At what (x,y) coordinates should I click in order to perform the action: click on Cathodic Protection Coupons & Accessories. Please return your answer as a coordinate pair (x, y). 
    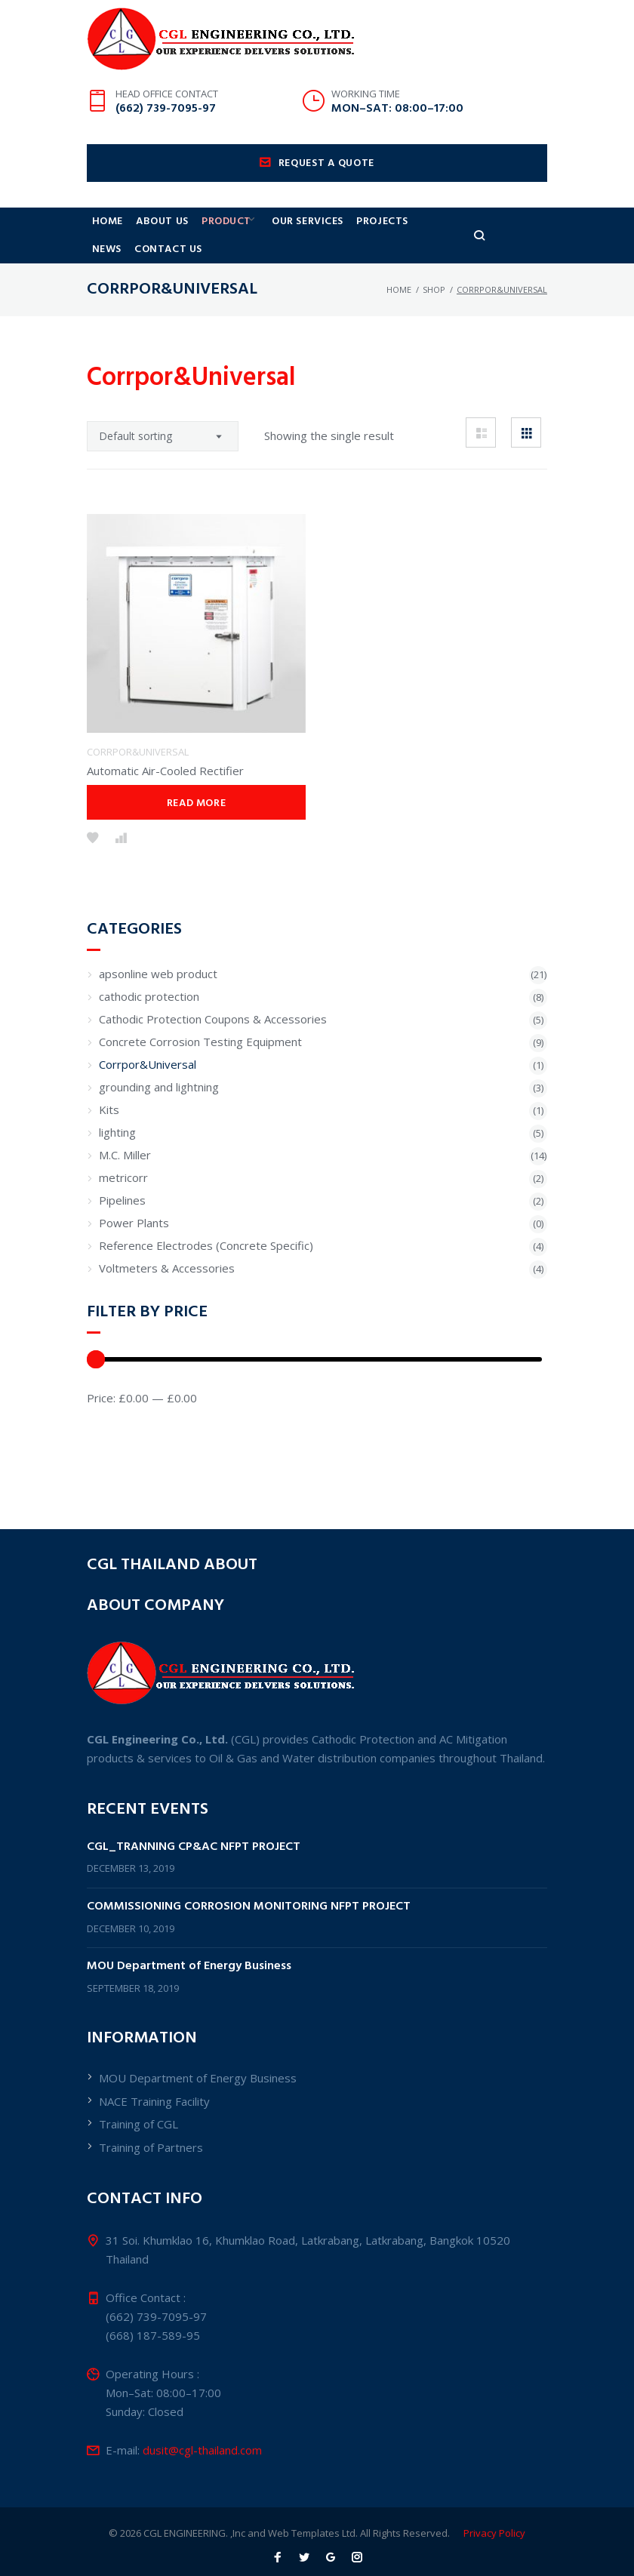
    Looking at the image, I should click on (213, 1087).